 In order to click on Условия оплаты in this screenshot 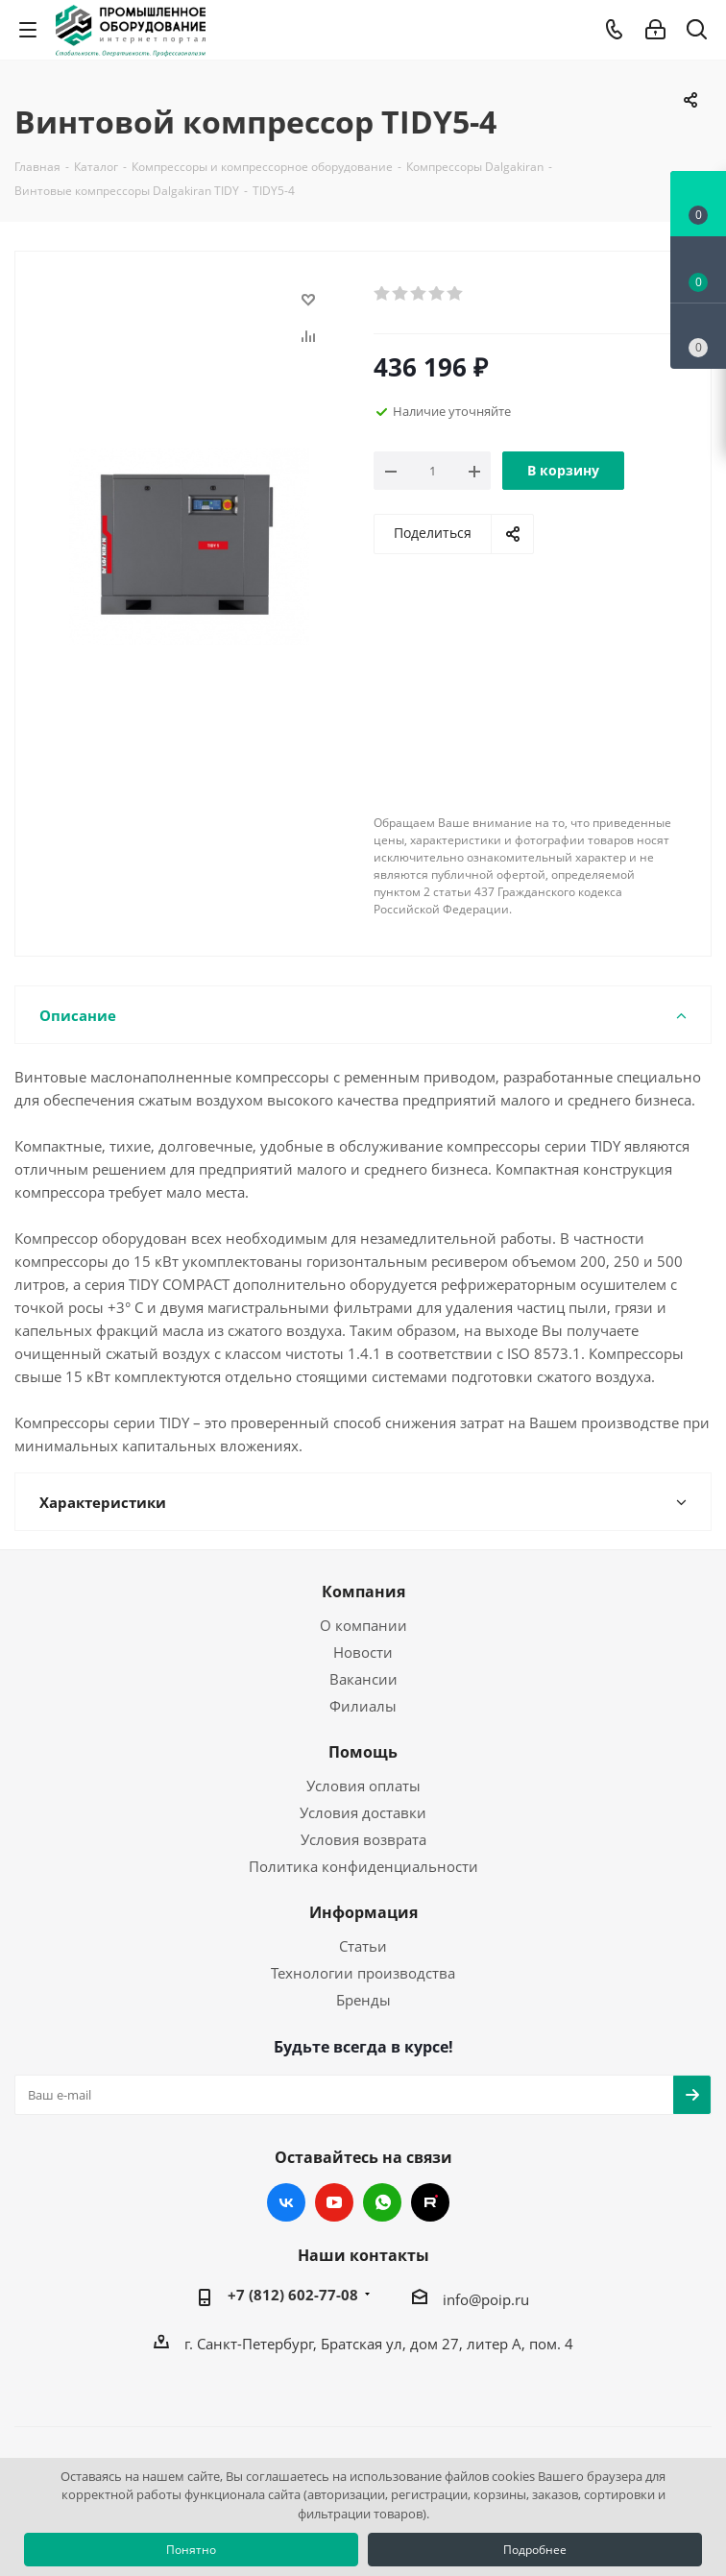, I will do `click(363, 1785)`.